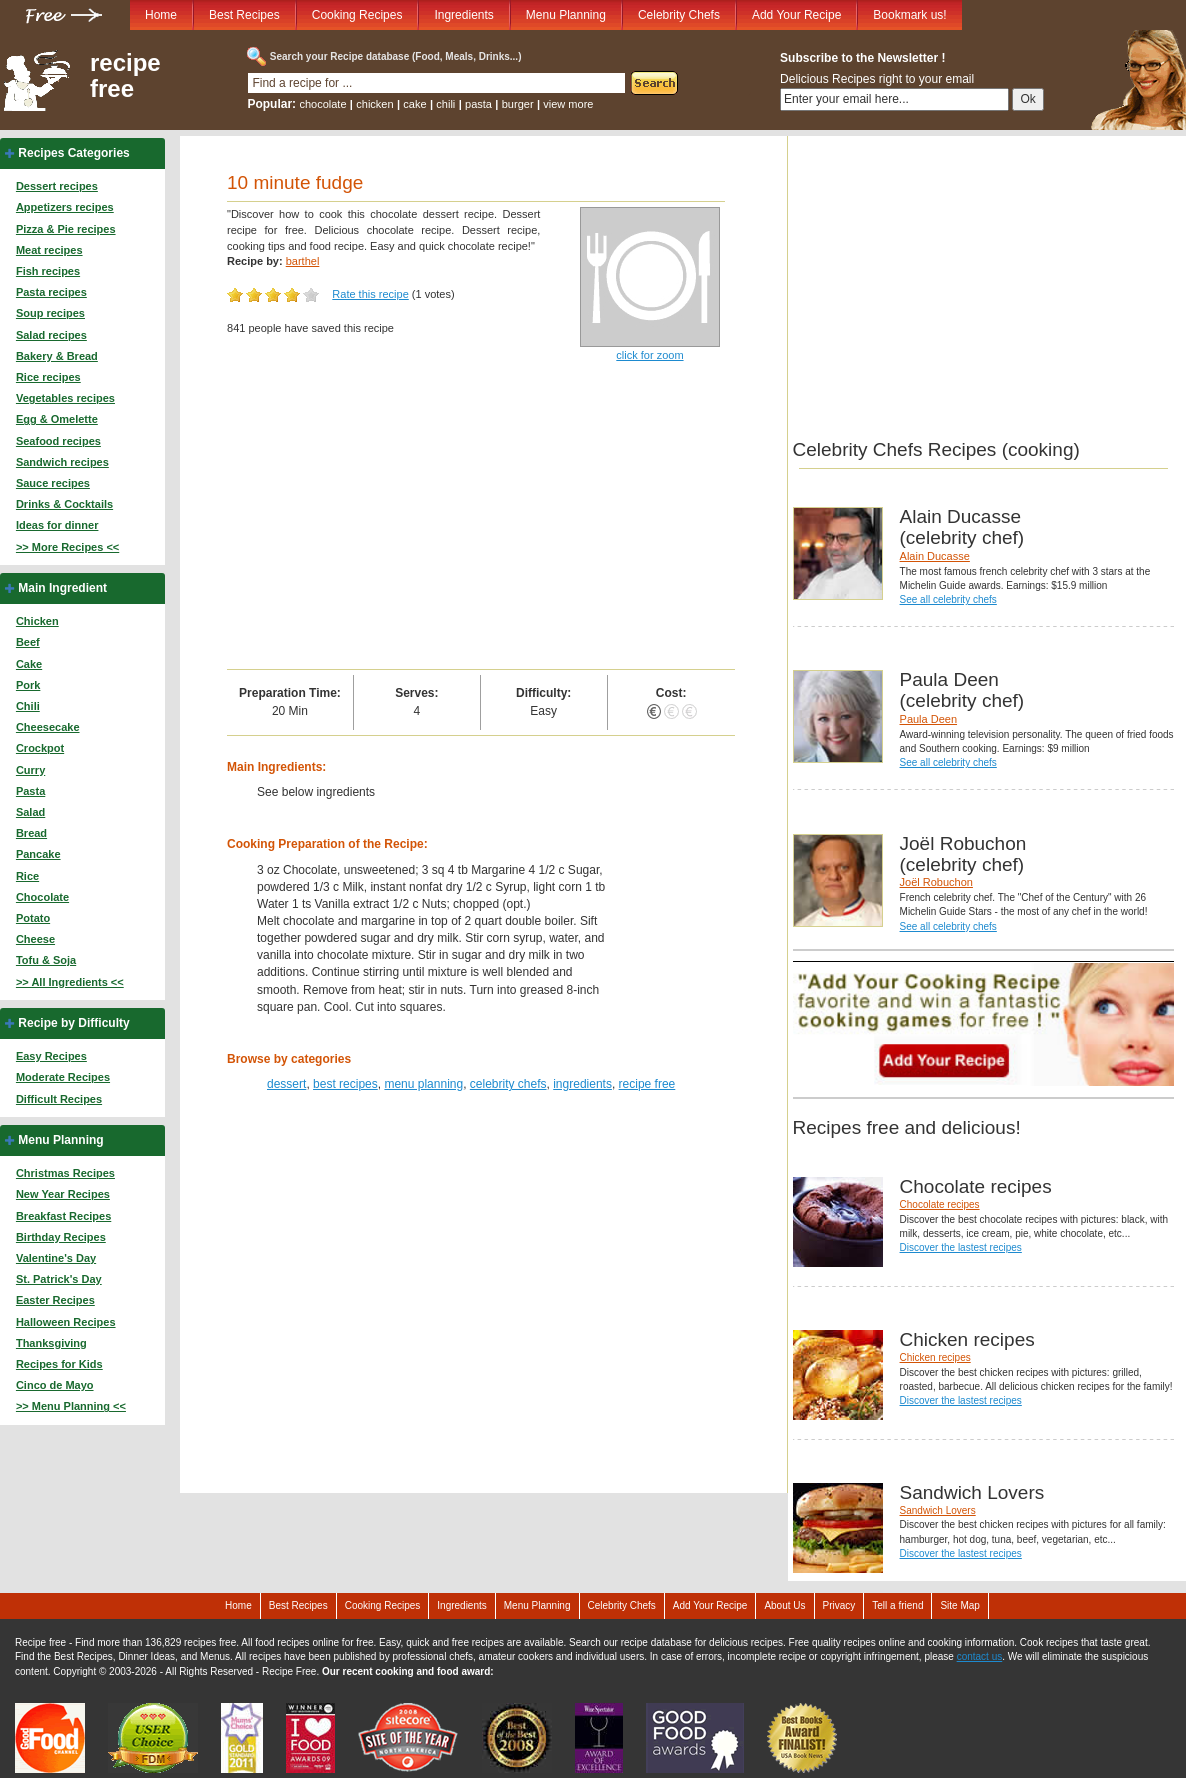 Image resolution: width=1186 pixels, height=1778 pixels. Describe the element at coordinates (63, 1194) in the screenshot. I see `New Year Recipes` at that location.